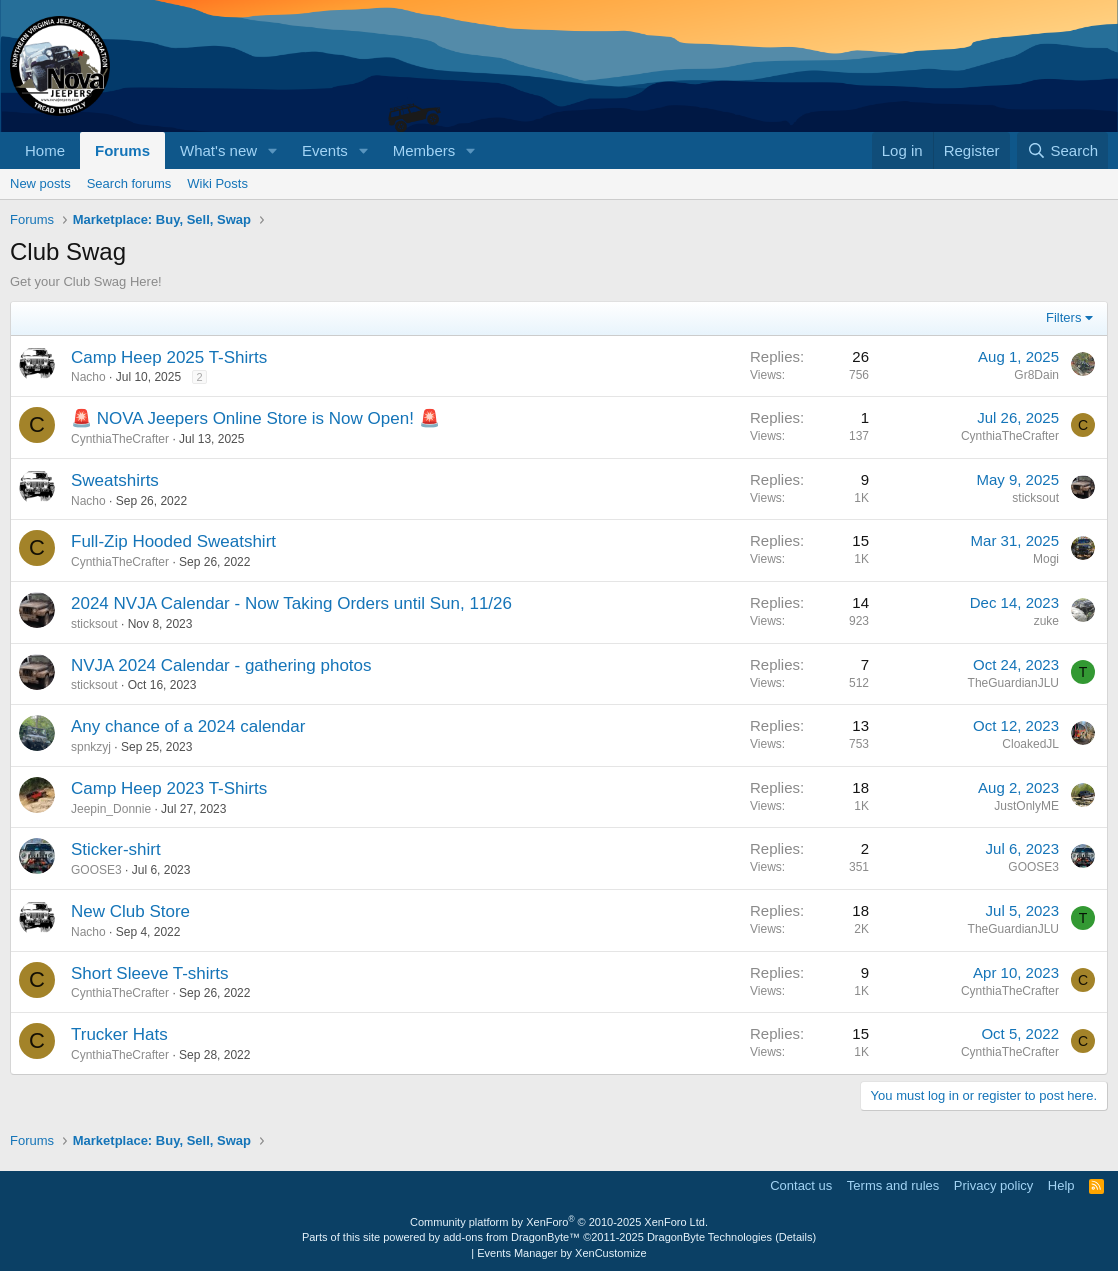  What do you see at coordinates (796, 1237) in the screenshot?
I see `Details` at bounding box center [796, 1237].